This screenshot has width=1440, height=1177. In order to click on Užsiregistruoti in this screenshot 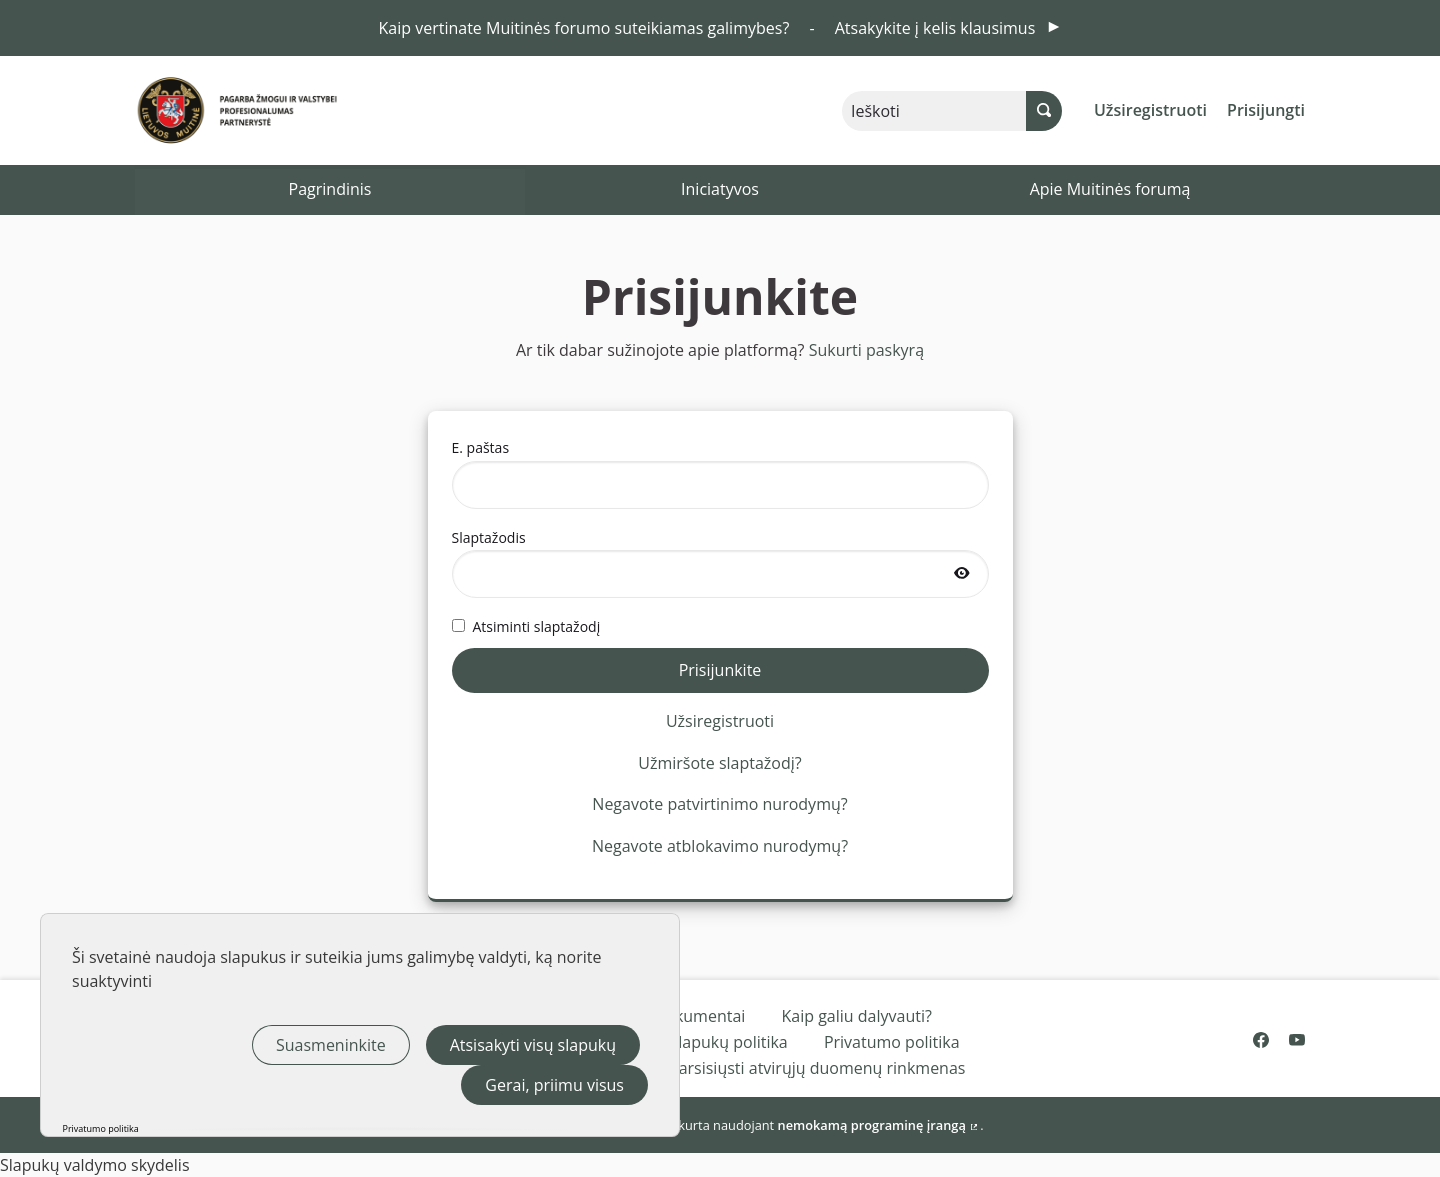, I will do `click(1150, 110)`.